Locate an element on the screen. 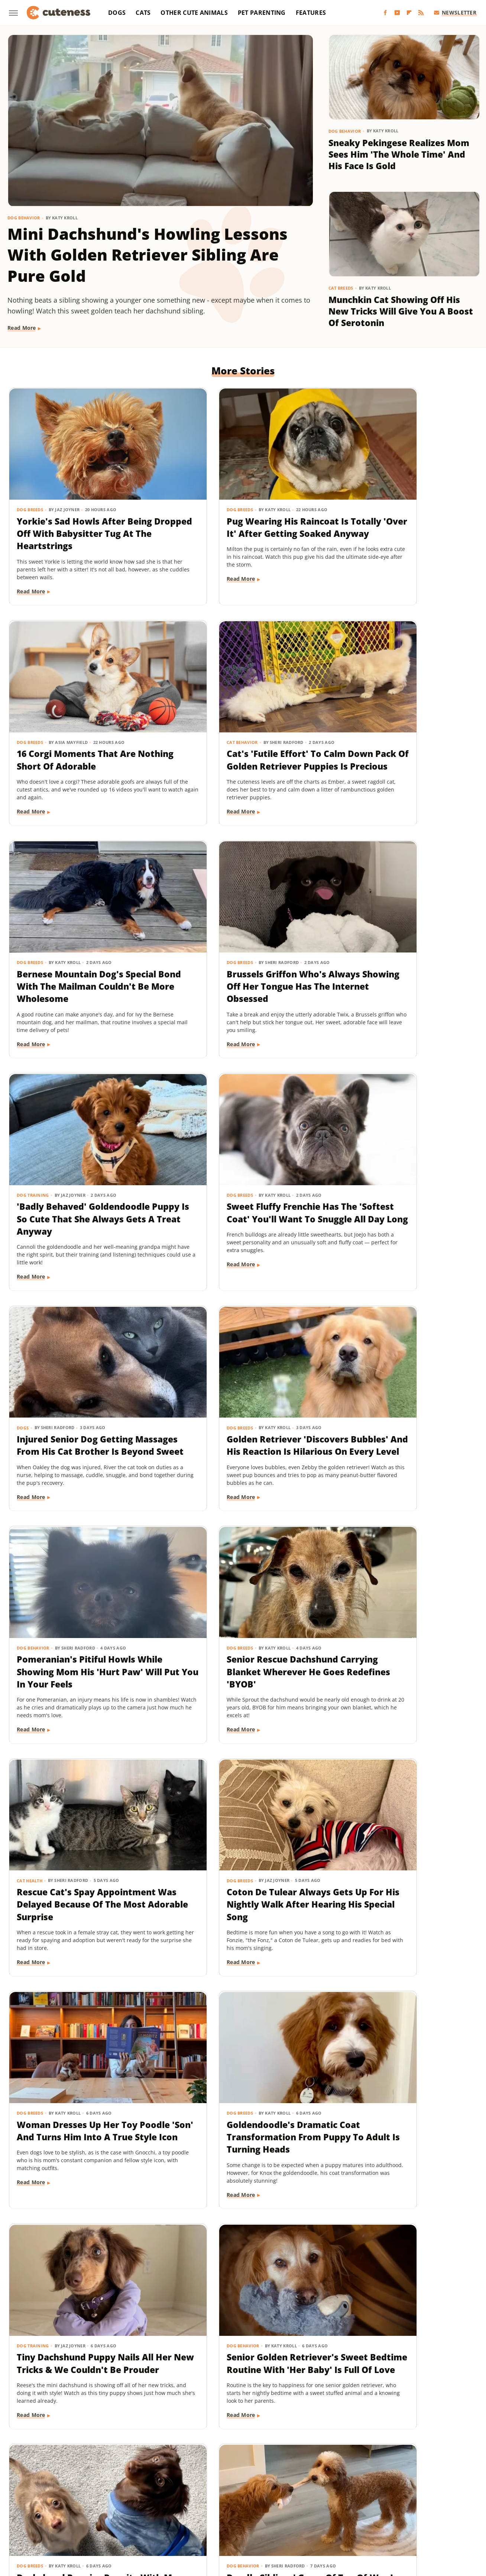  Munchkin Cat Showing Off His New Tricks Will Give You A Boost Of Serotonin is located at coordinates (400, 311).